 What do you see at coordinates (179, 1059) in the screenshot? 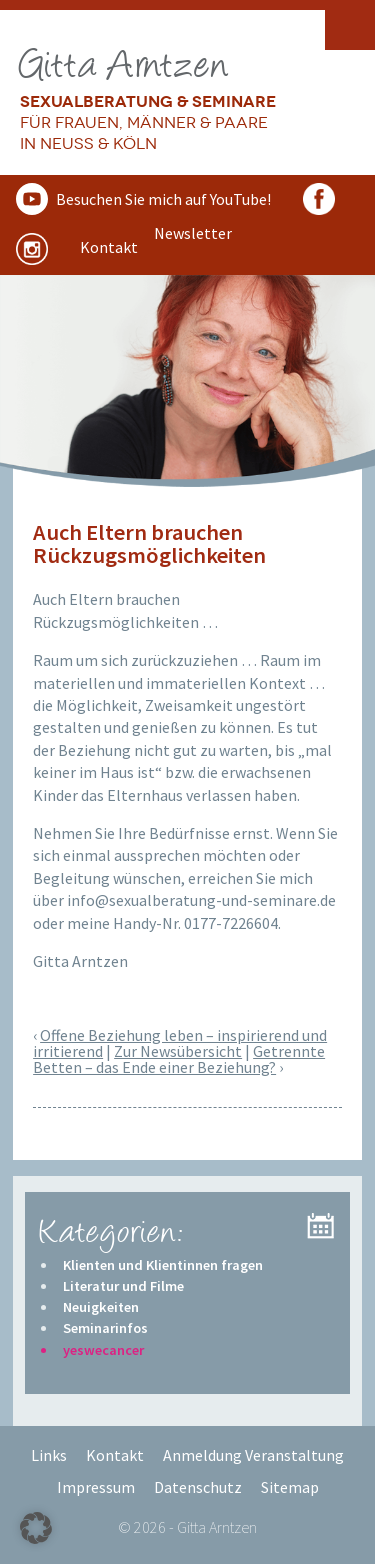
I see `Getrennte Betten – das Ende einer Beziehung?` at bounding box center [179, 1059].